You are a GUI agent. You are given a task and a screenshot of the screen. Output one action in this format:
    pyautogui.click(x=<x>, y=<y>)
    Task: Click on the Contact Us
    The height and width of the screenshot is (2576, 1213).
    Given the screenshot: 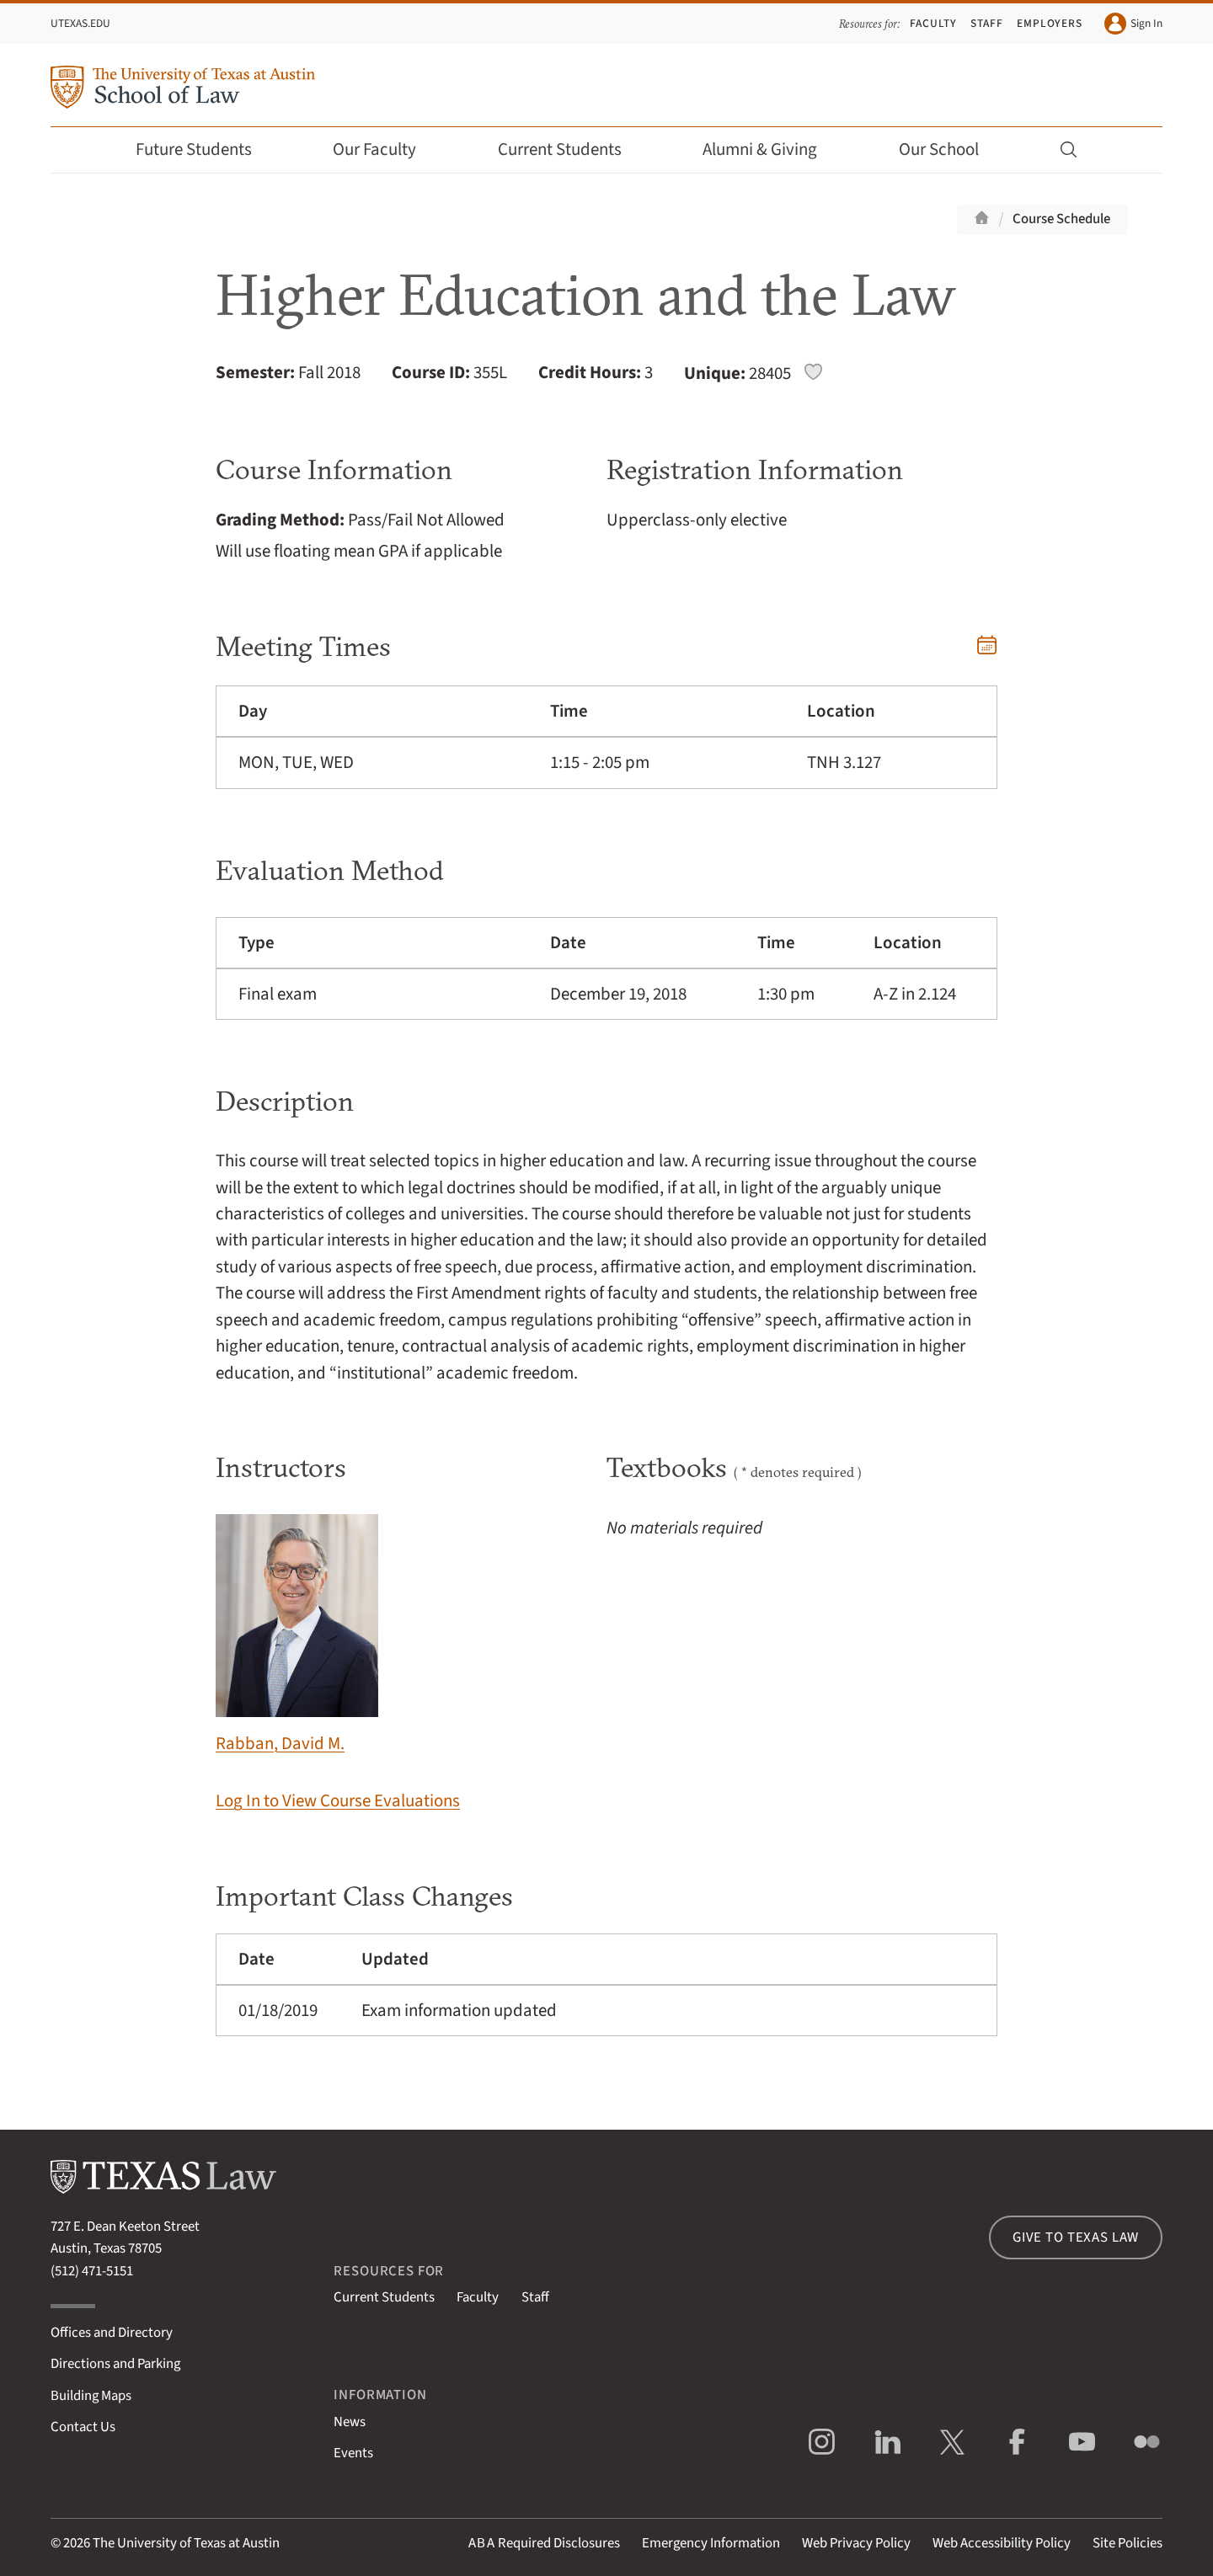 What is the action you would take?
    pyautogui.click(x=83, y=2427)
    